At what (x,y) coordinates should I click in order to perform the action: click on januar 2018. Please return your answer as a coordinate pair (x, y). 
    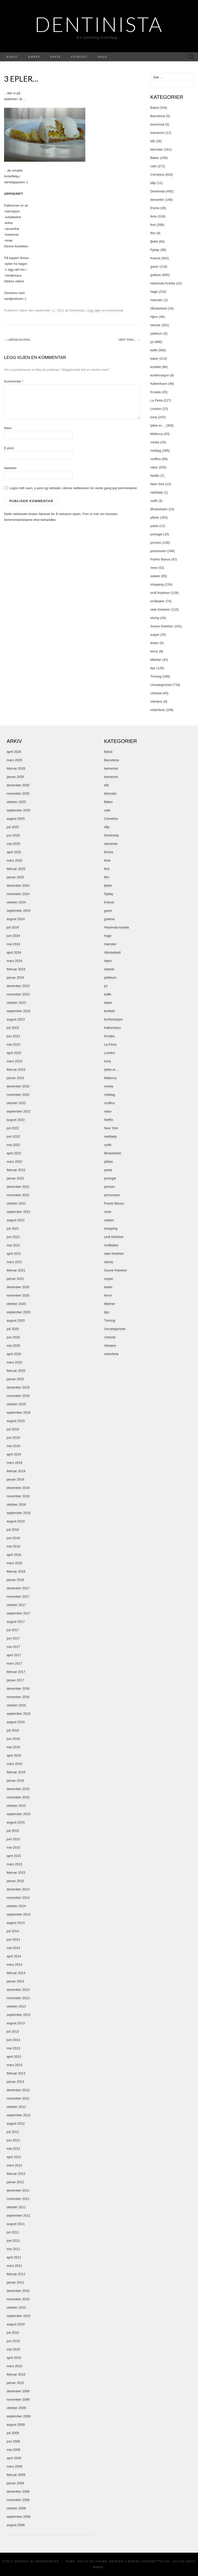
    Looking at the image, I should click on (15, 1580).